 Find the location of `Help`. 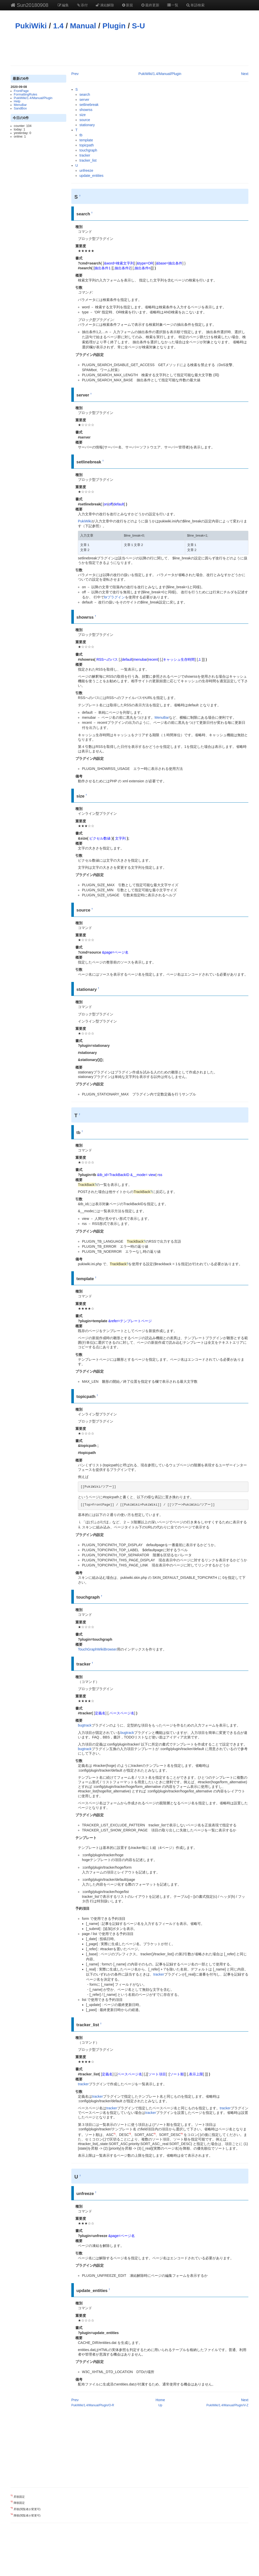

Help is located at coordinates (17, 101).